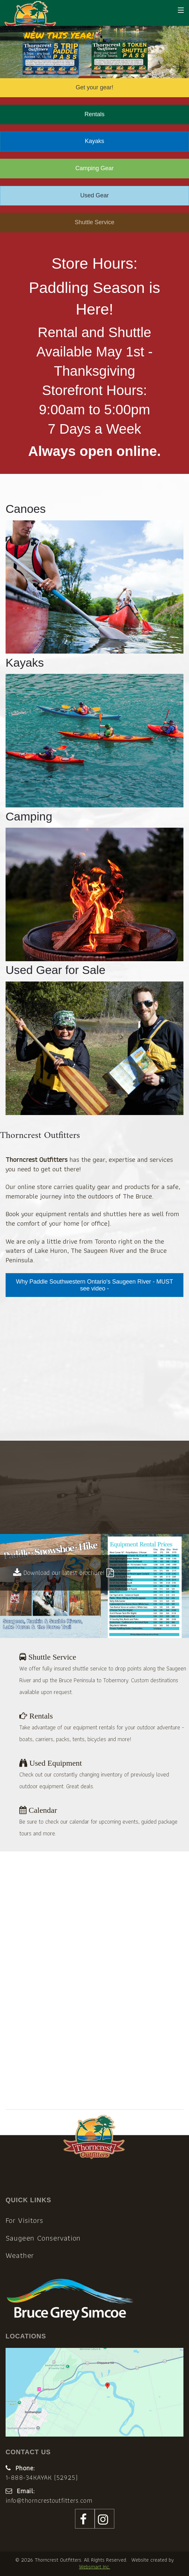 This screenshot has height=2576, width=189. What do you see at coordinates (94, 141) in the screenshot?
I see `Kayaks` at bounding box center [94, 141].